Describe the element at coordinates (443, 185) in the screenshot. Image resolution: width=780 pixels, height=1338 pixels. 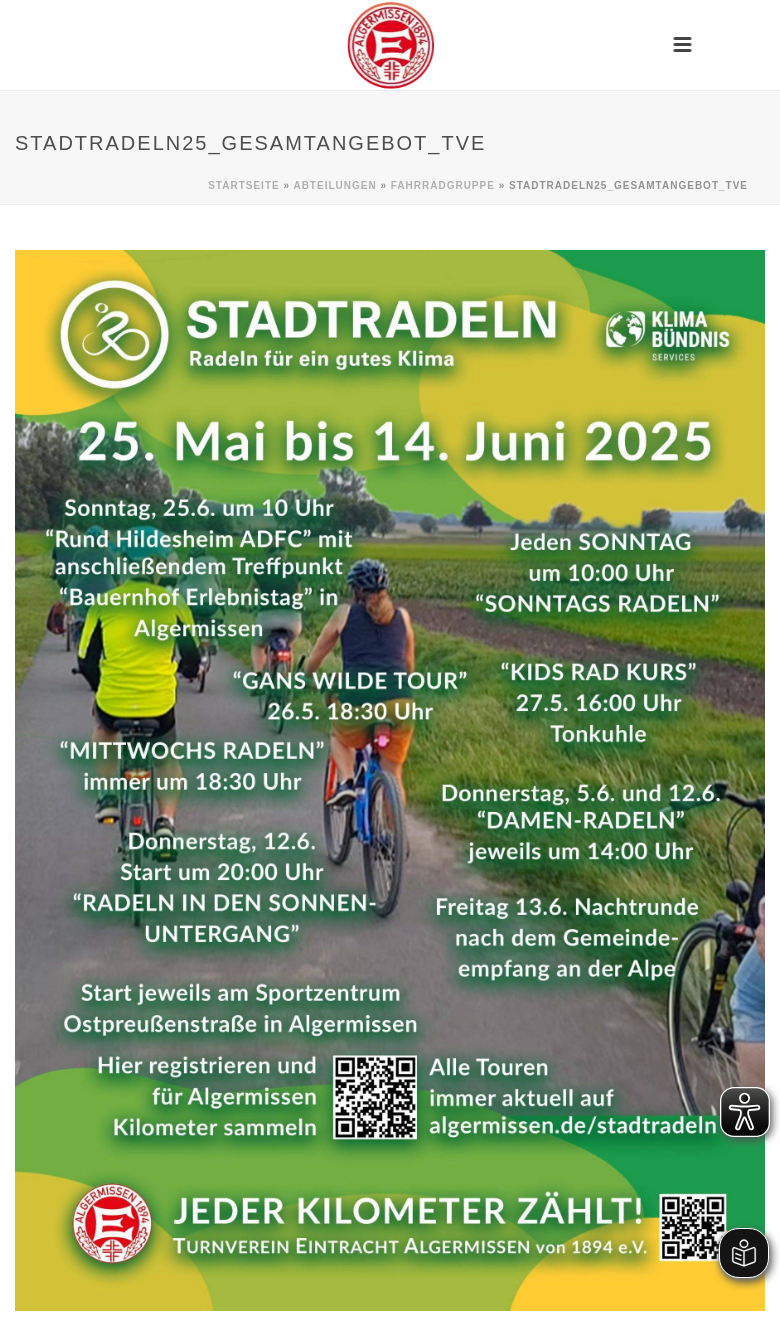
I see `Fahrradgruppe` at that location.